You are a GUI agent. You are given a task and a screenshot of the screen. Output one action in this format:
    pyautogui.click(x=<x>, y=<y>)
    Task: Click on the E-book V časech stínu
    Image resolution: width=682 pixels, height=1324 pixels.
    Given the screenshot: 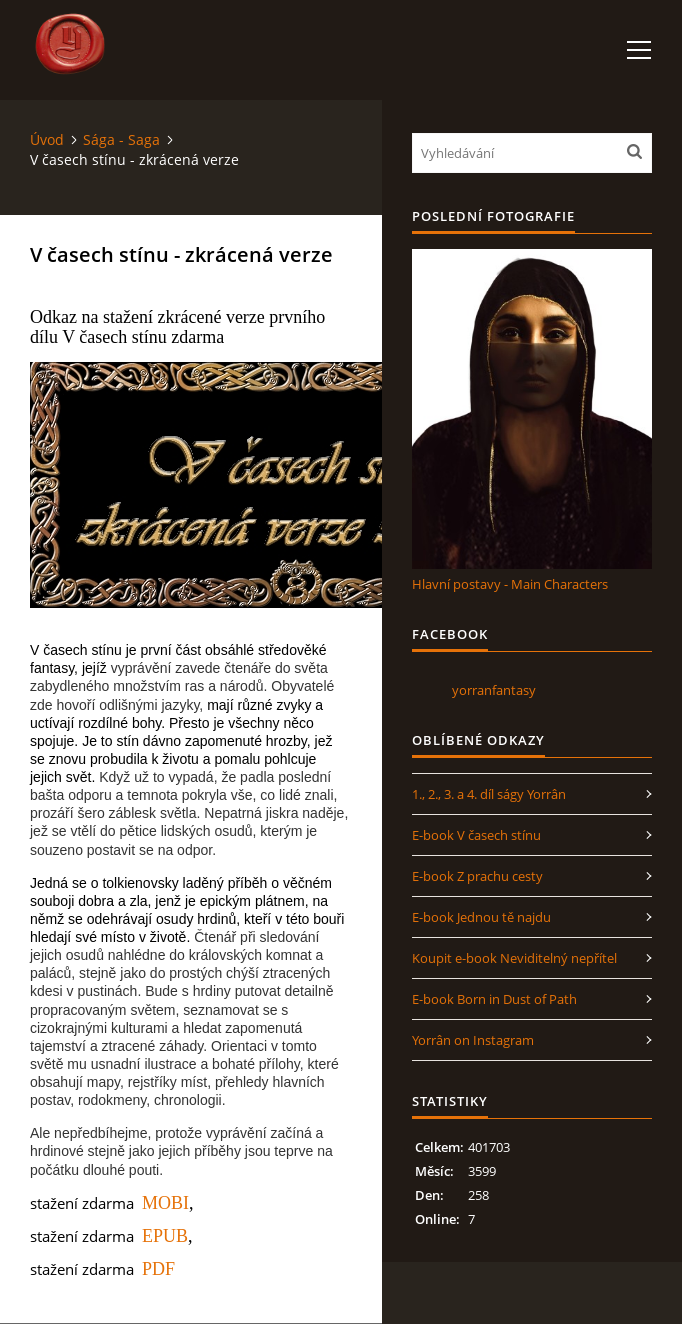 What is the action you would take?
    pyautogui.click(x=476, y=835)
    